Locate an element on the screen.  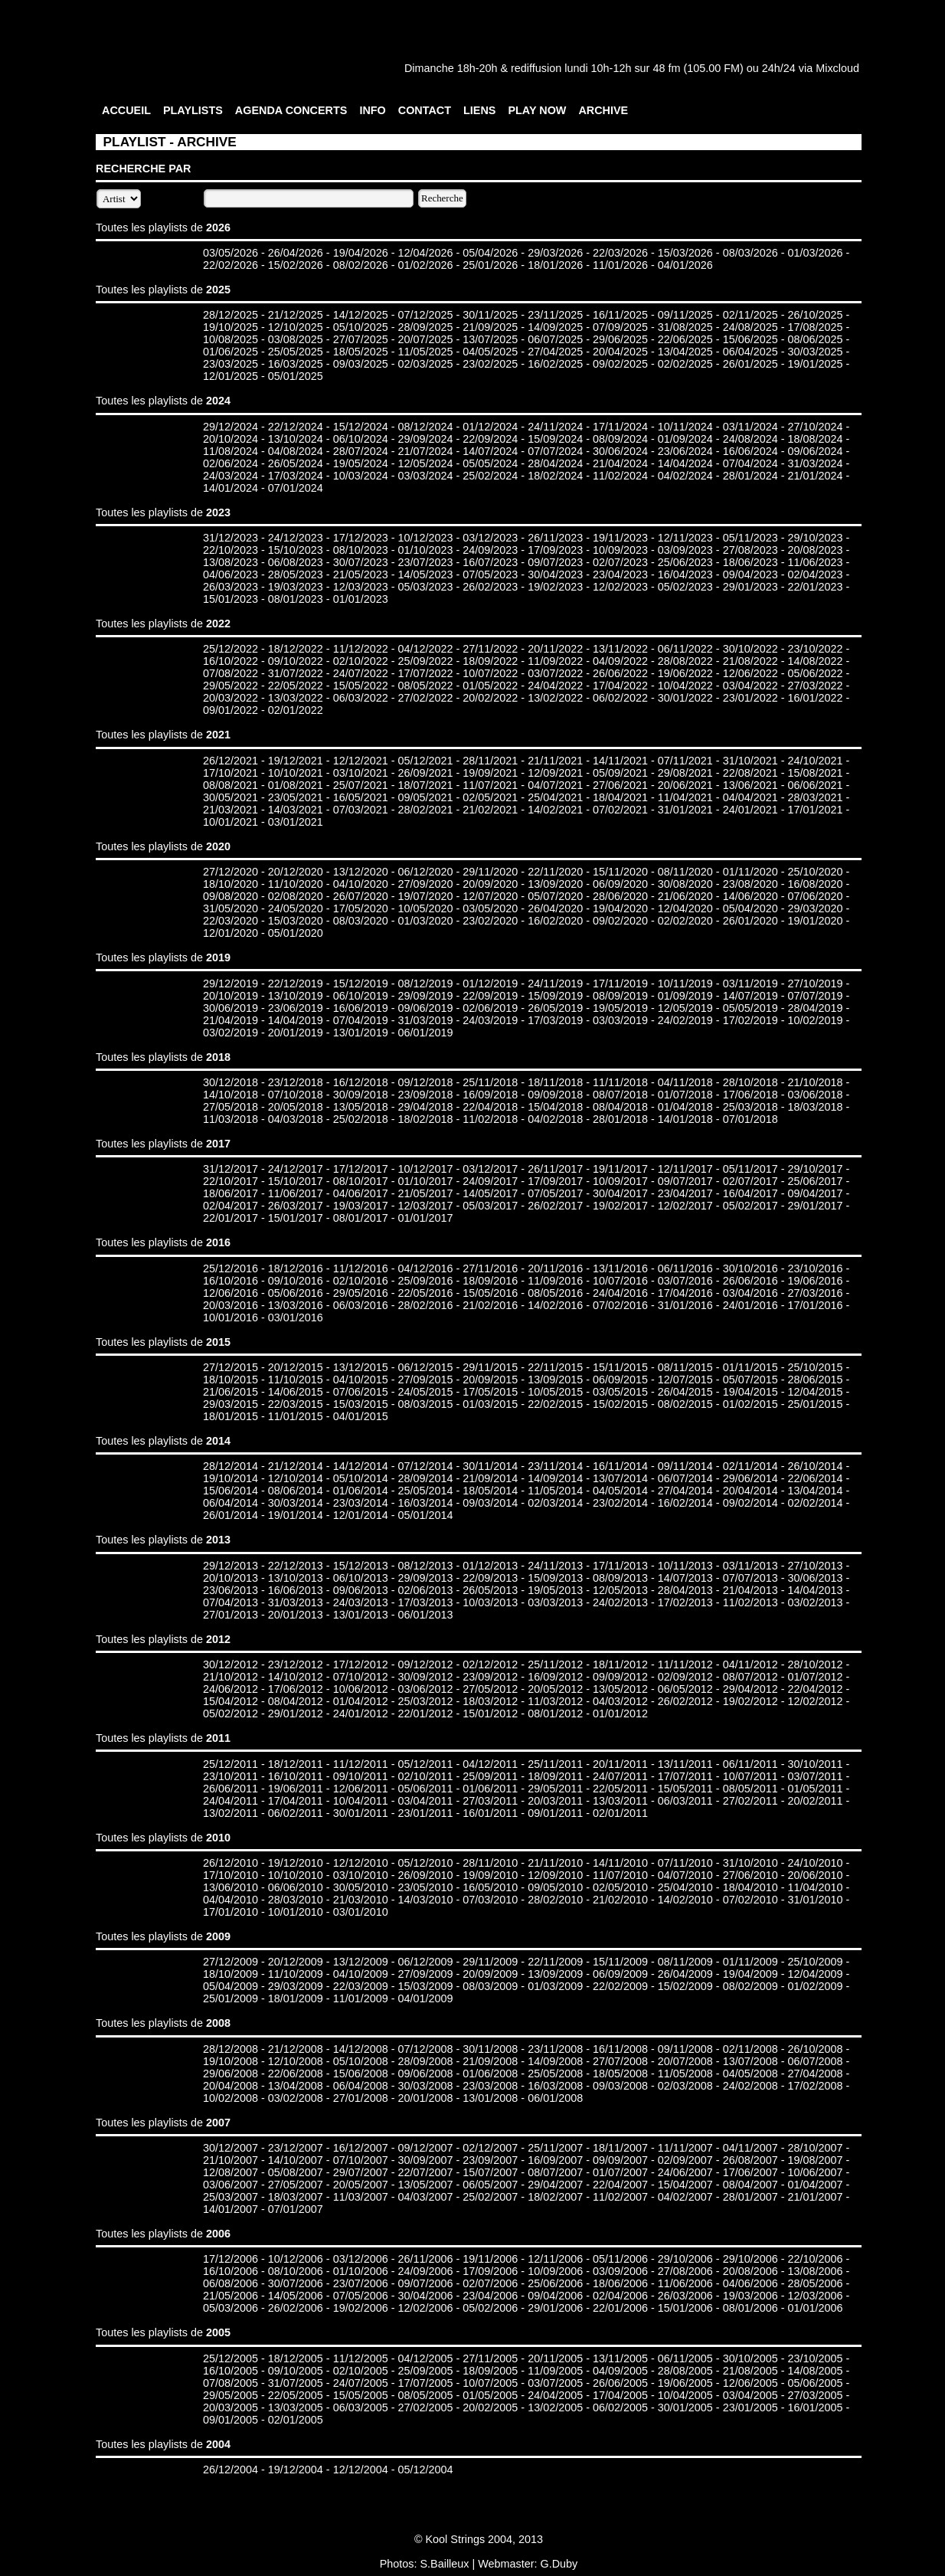
24/09/2017 is located at coordinates (490, 1181).